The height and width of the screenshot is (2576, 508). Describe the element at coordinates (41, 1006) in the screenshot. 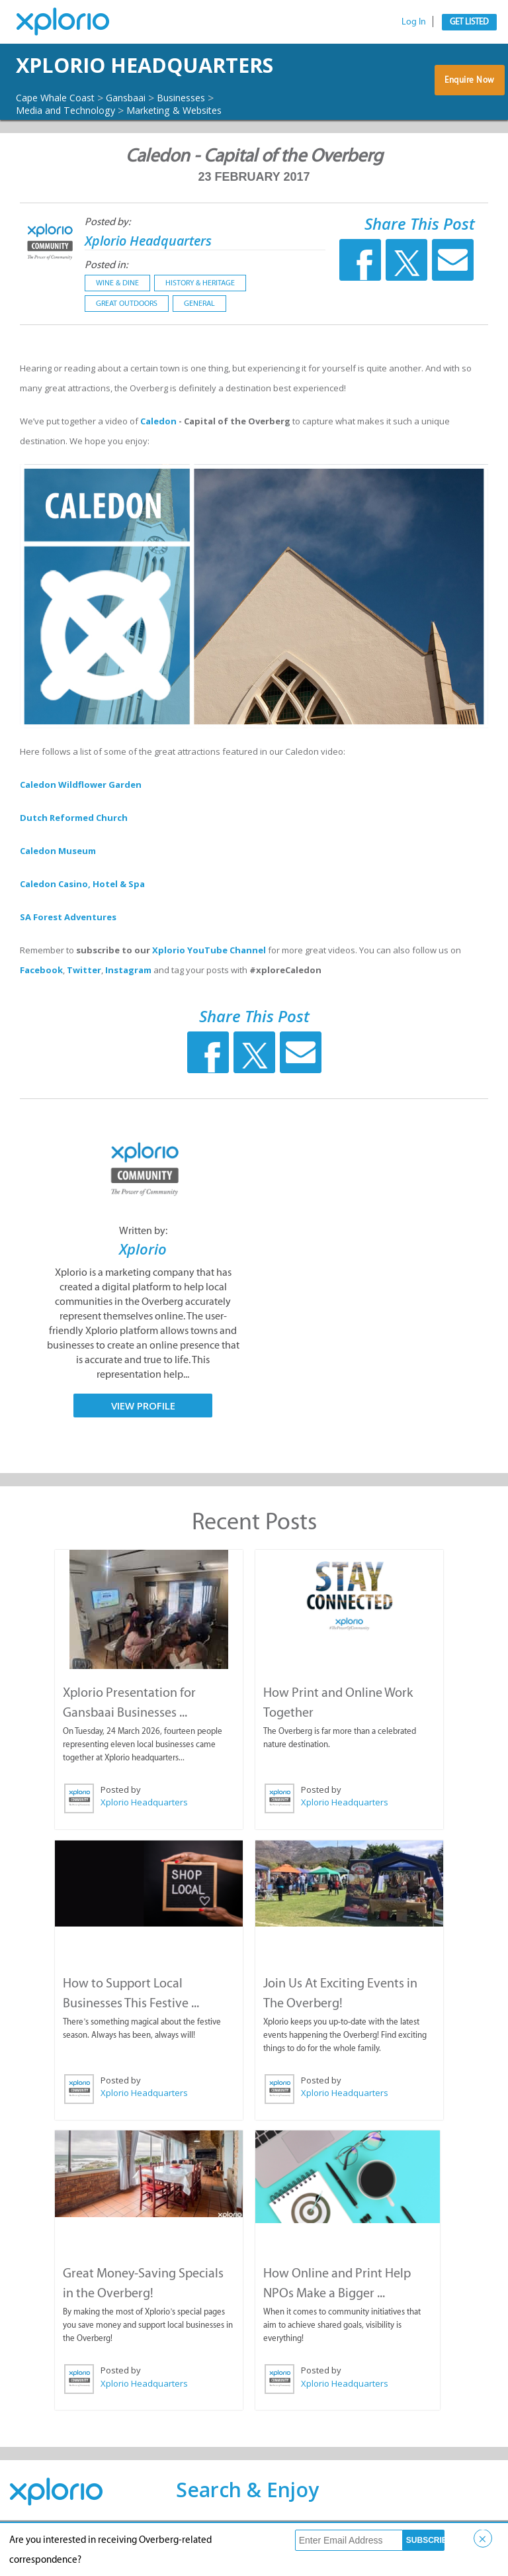

I see `Facebook` at that location.